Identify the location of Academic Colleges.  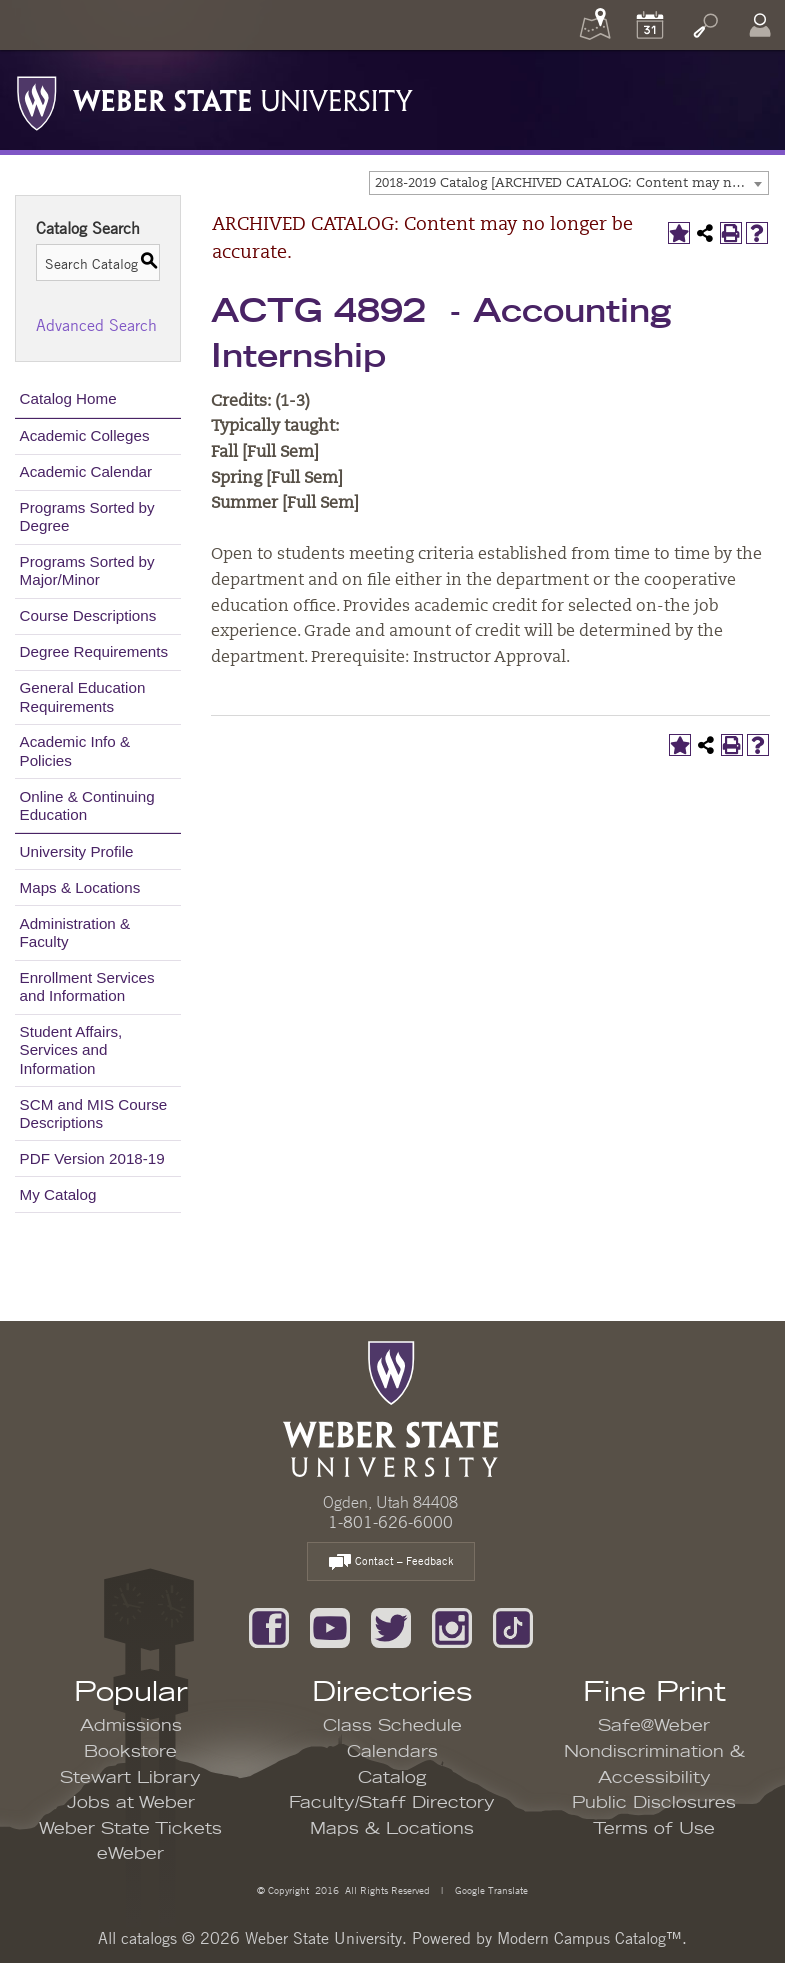
(85, 435).